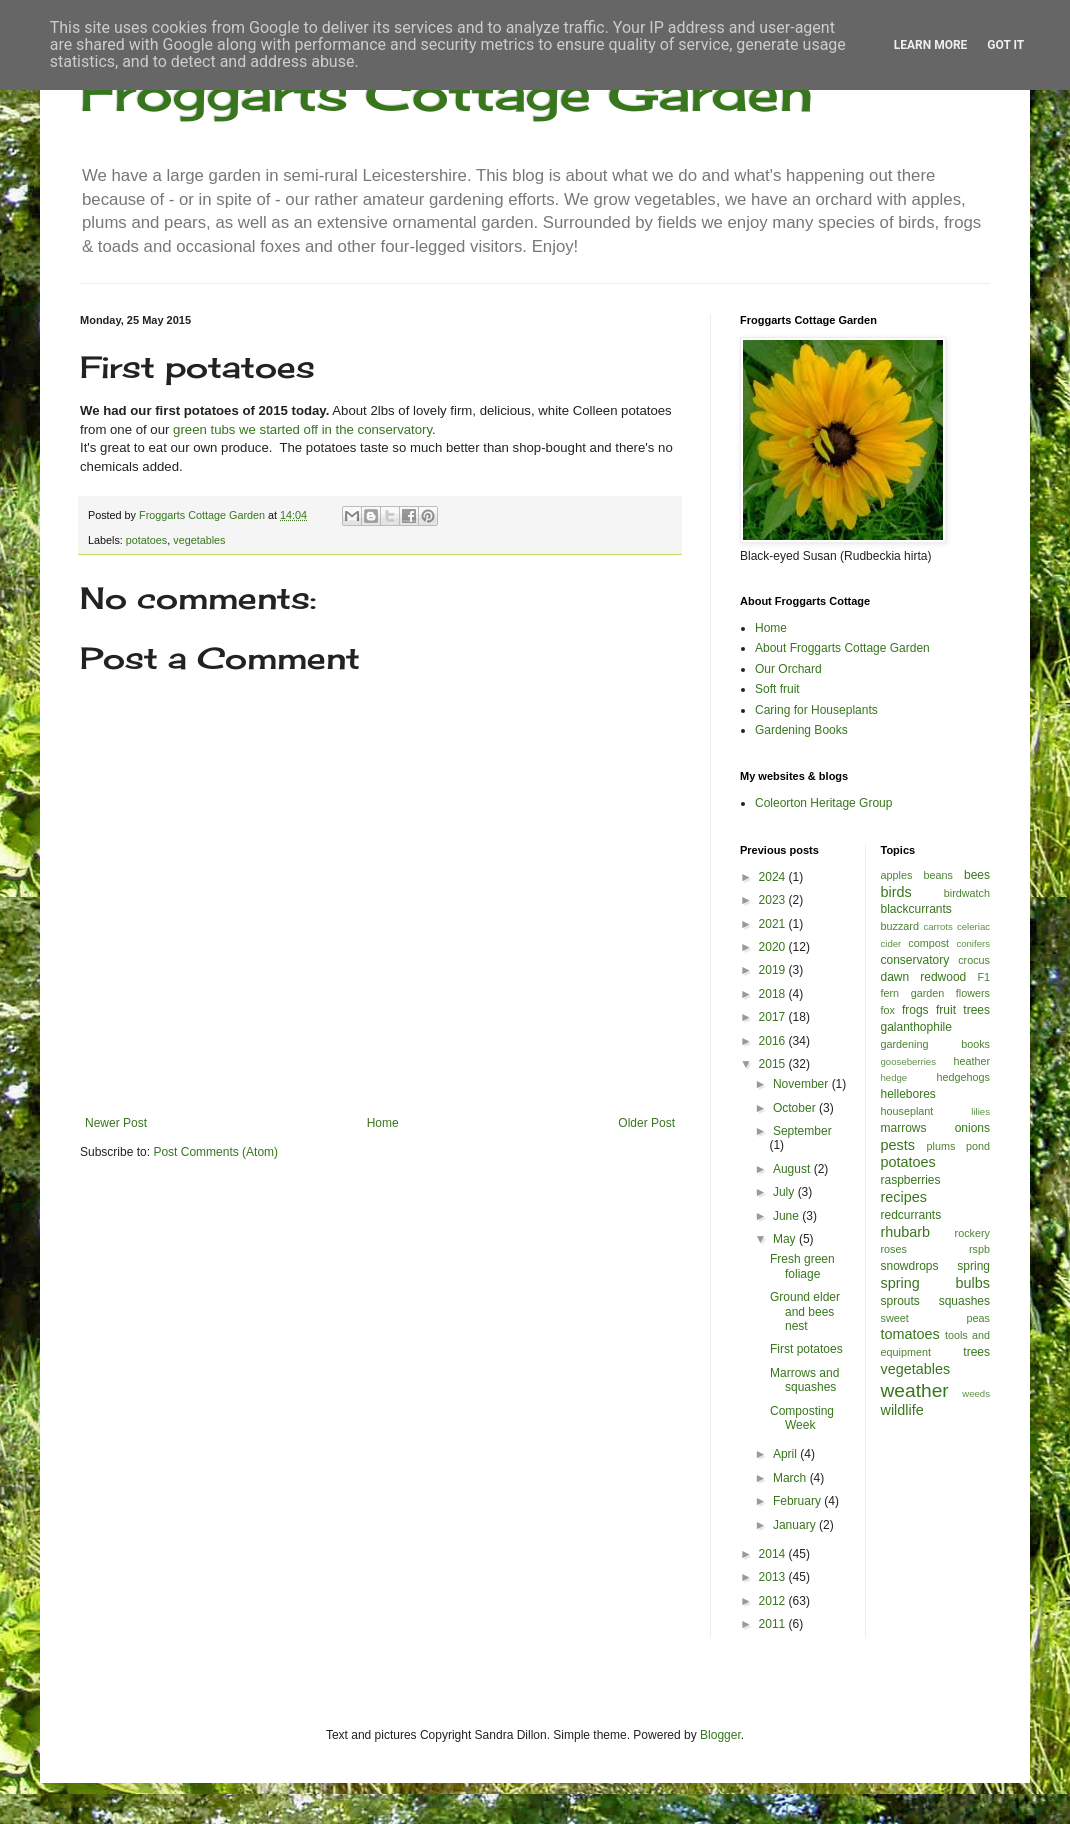 This screenshot has width=1070, height=1824. What do you see at coordinates (888, 1010) in the screenshot?
I see `fox` at bounding box center [888, 1010].